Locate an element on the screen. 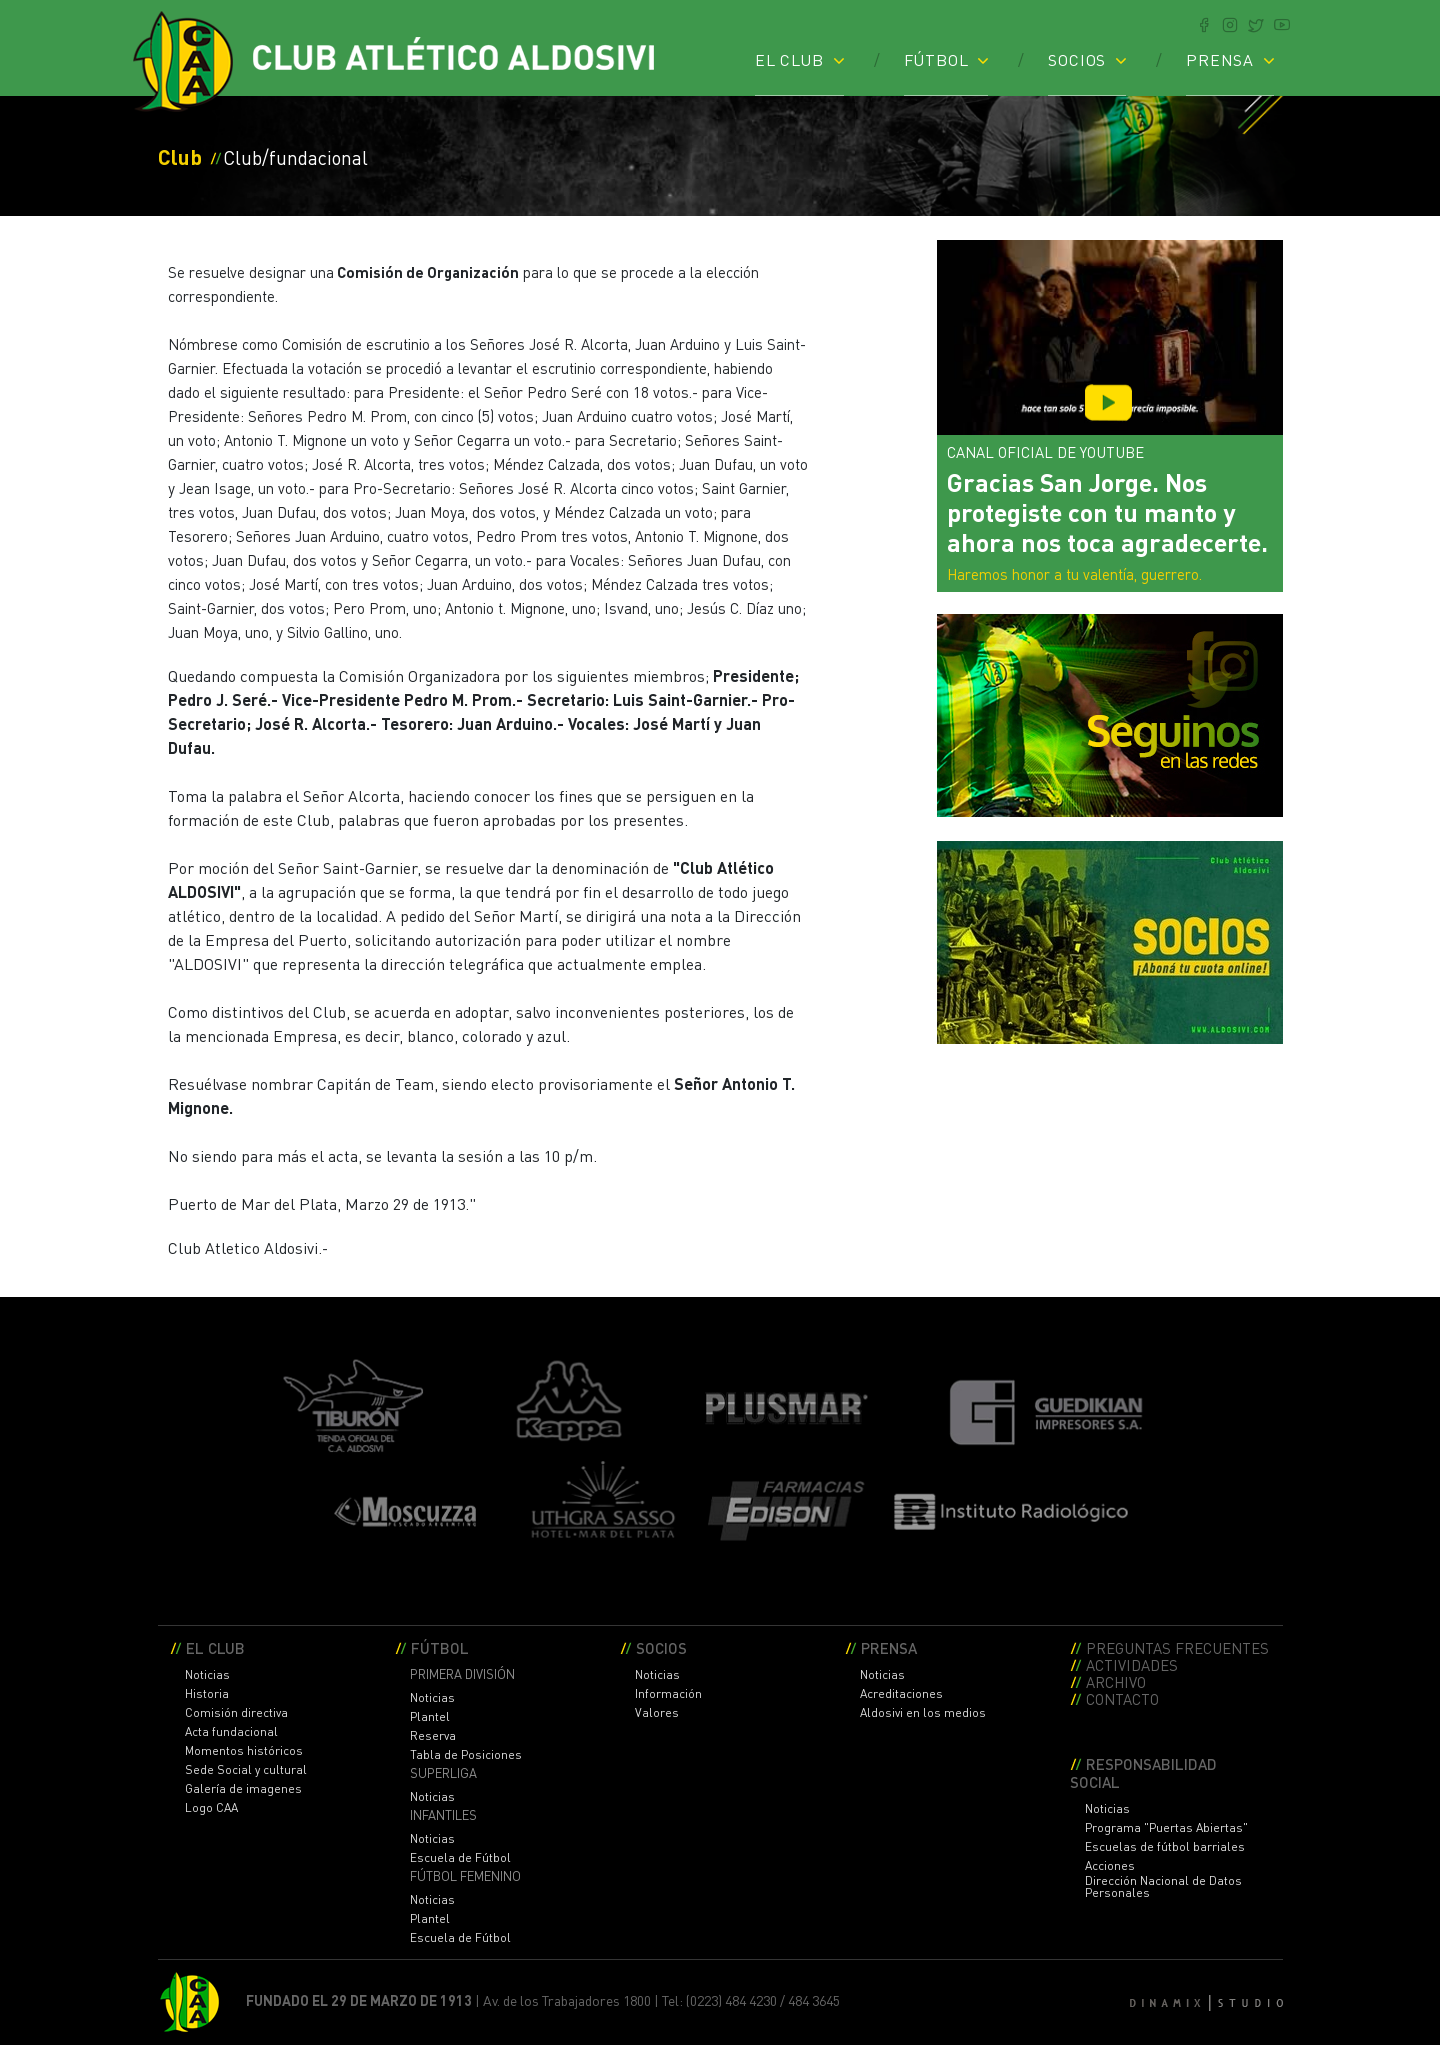 The height and width of the screenshot is (2045, 1440). Acreditaciones is located at coordinates (901, 1694).